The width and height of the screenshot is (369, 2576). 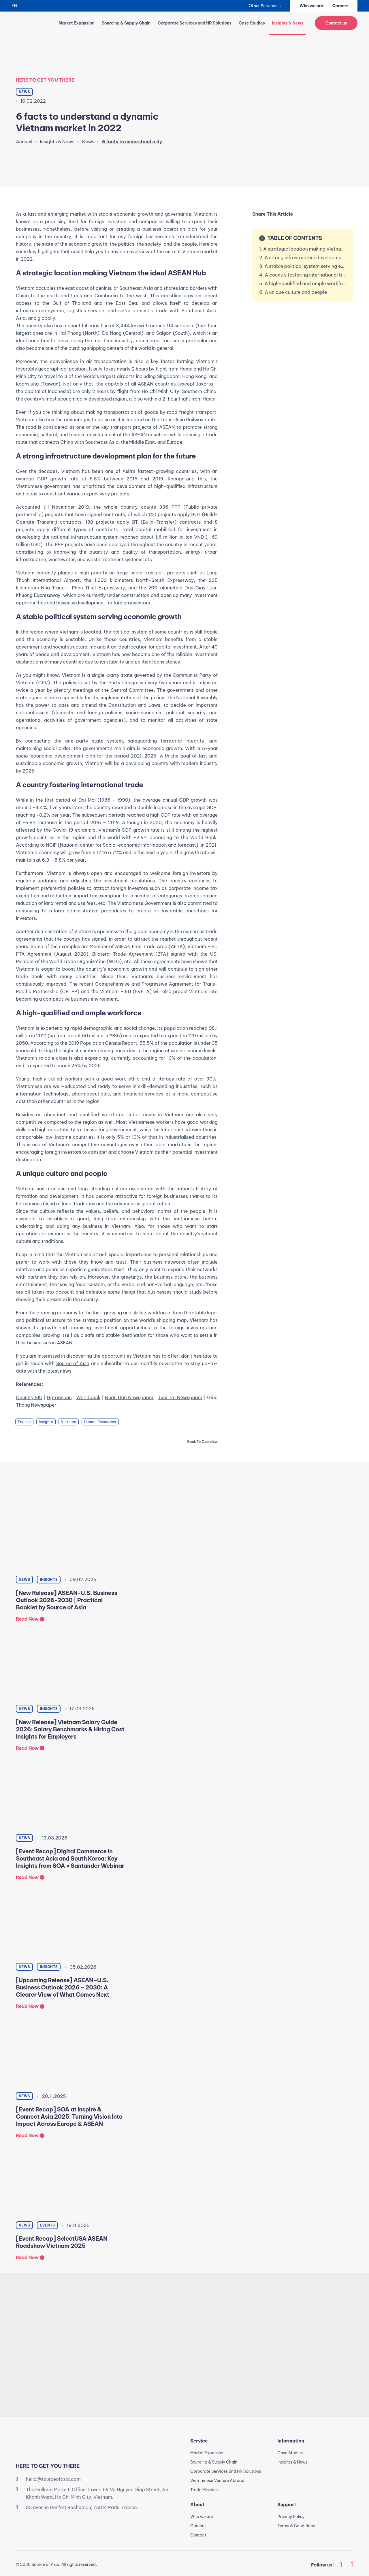 I want to click on Source of Asia, so click(x=72, y=1363).